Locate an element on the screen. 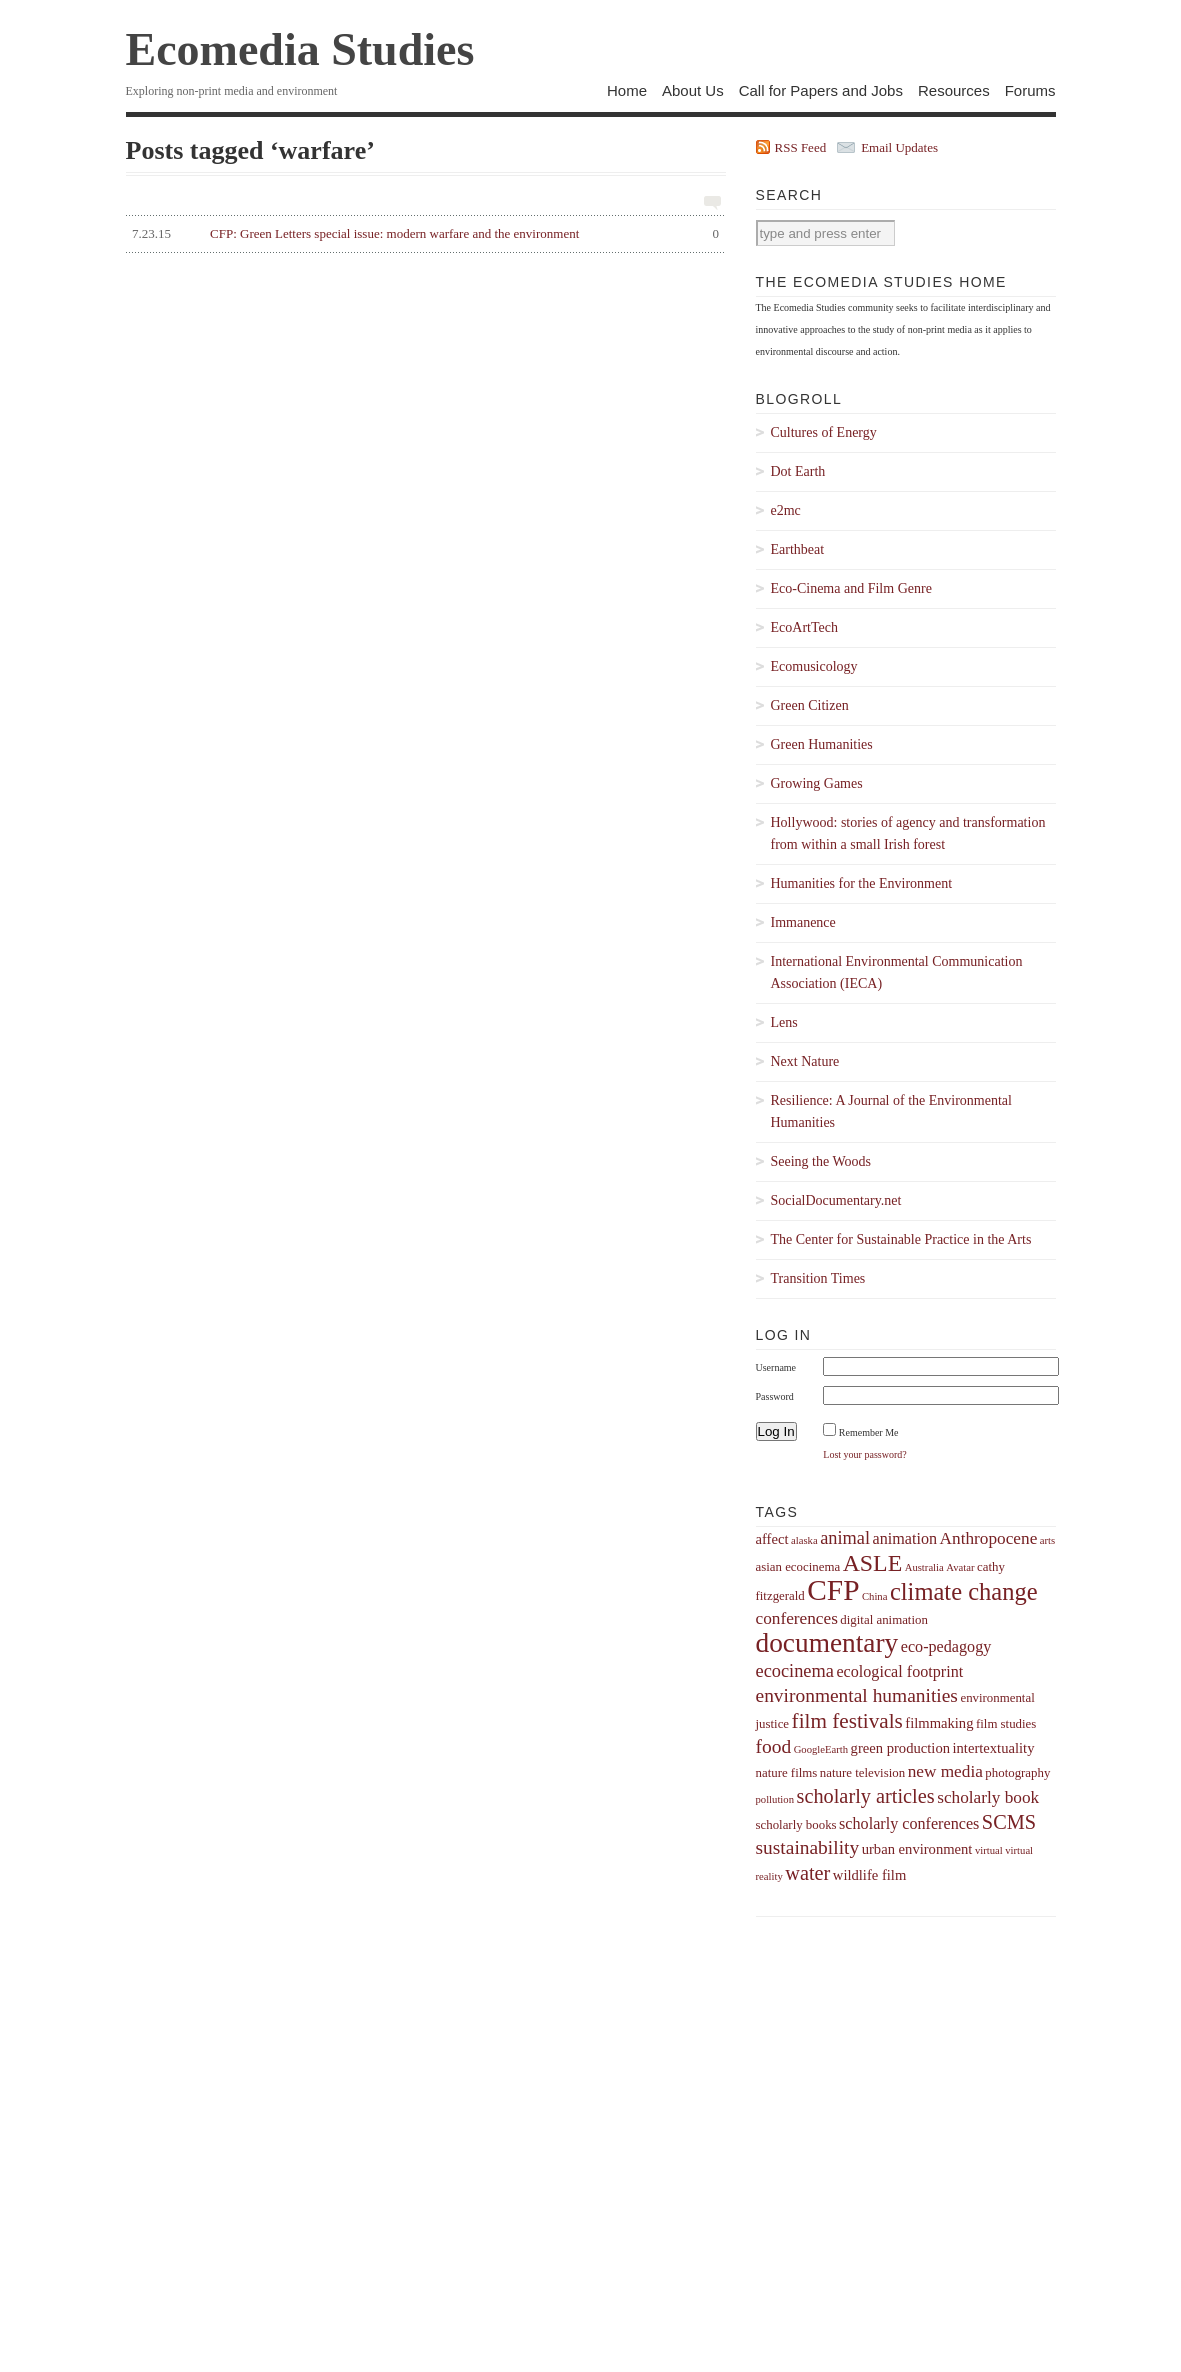 This screenshot has height=2372, width=1181. green production [green production (5 items)] is located at coordinates (900, 1748).